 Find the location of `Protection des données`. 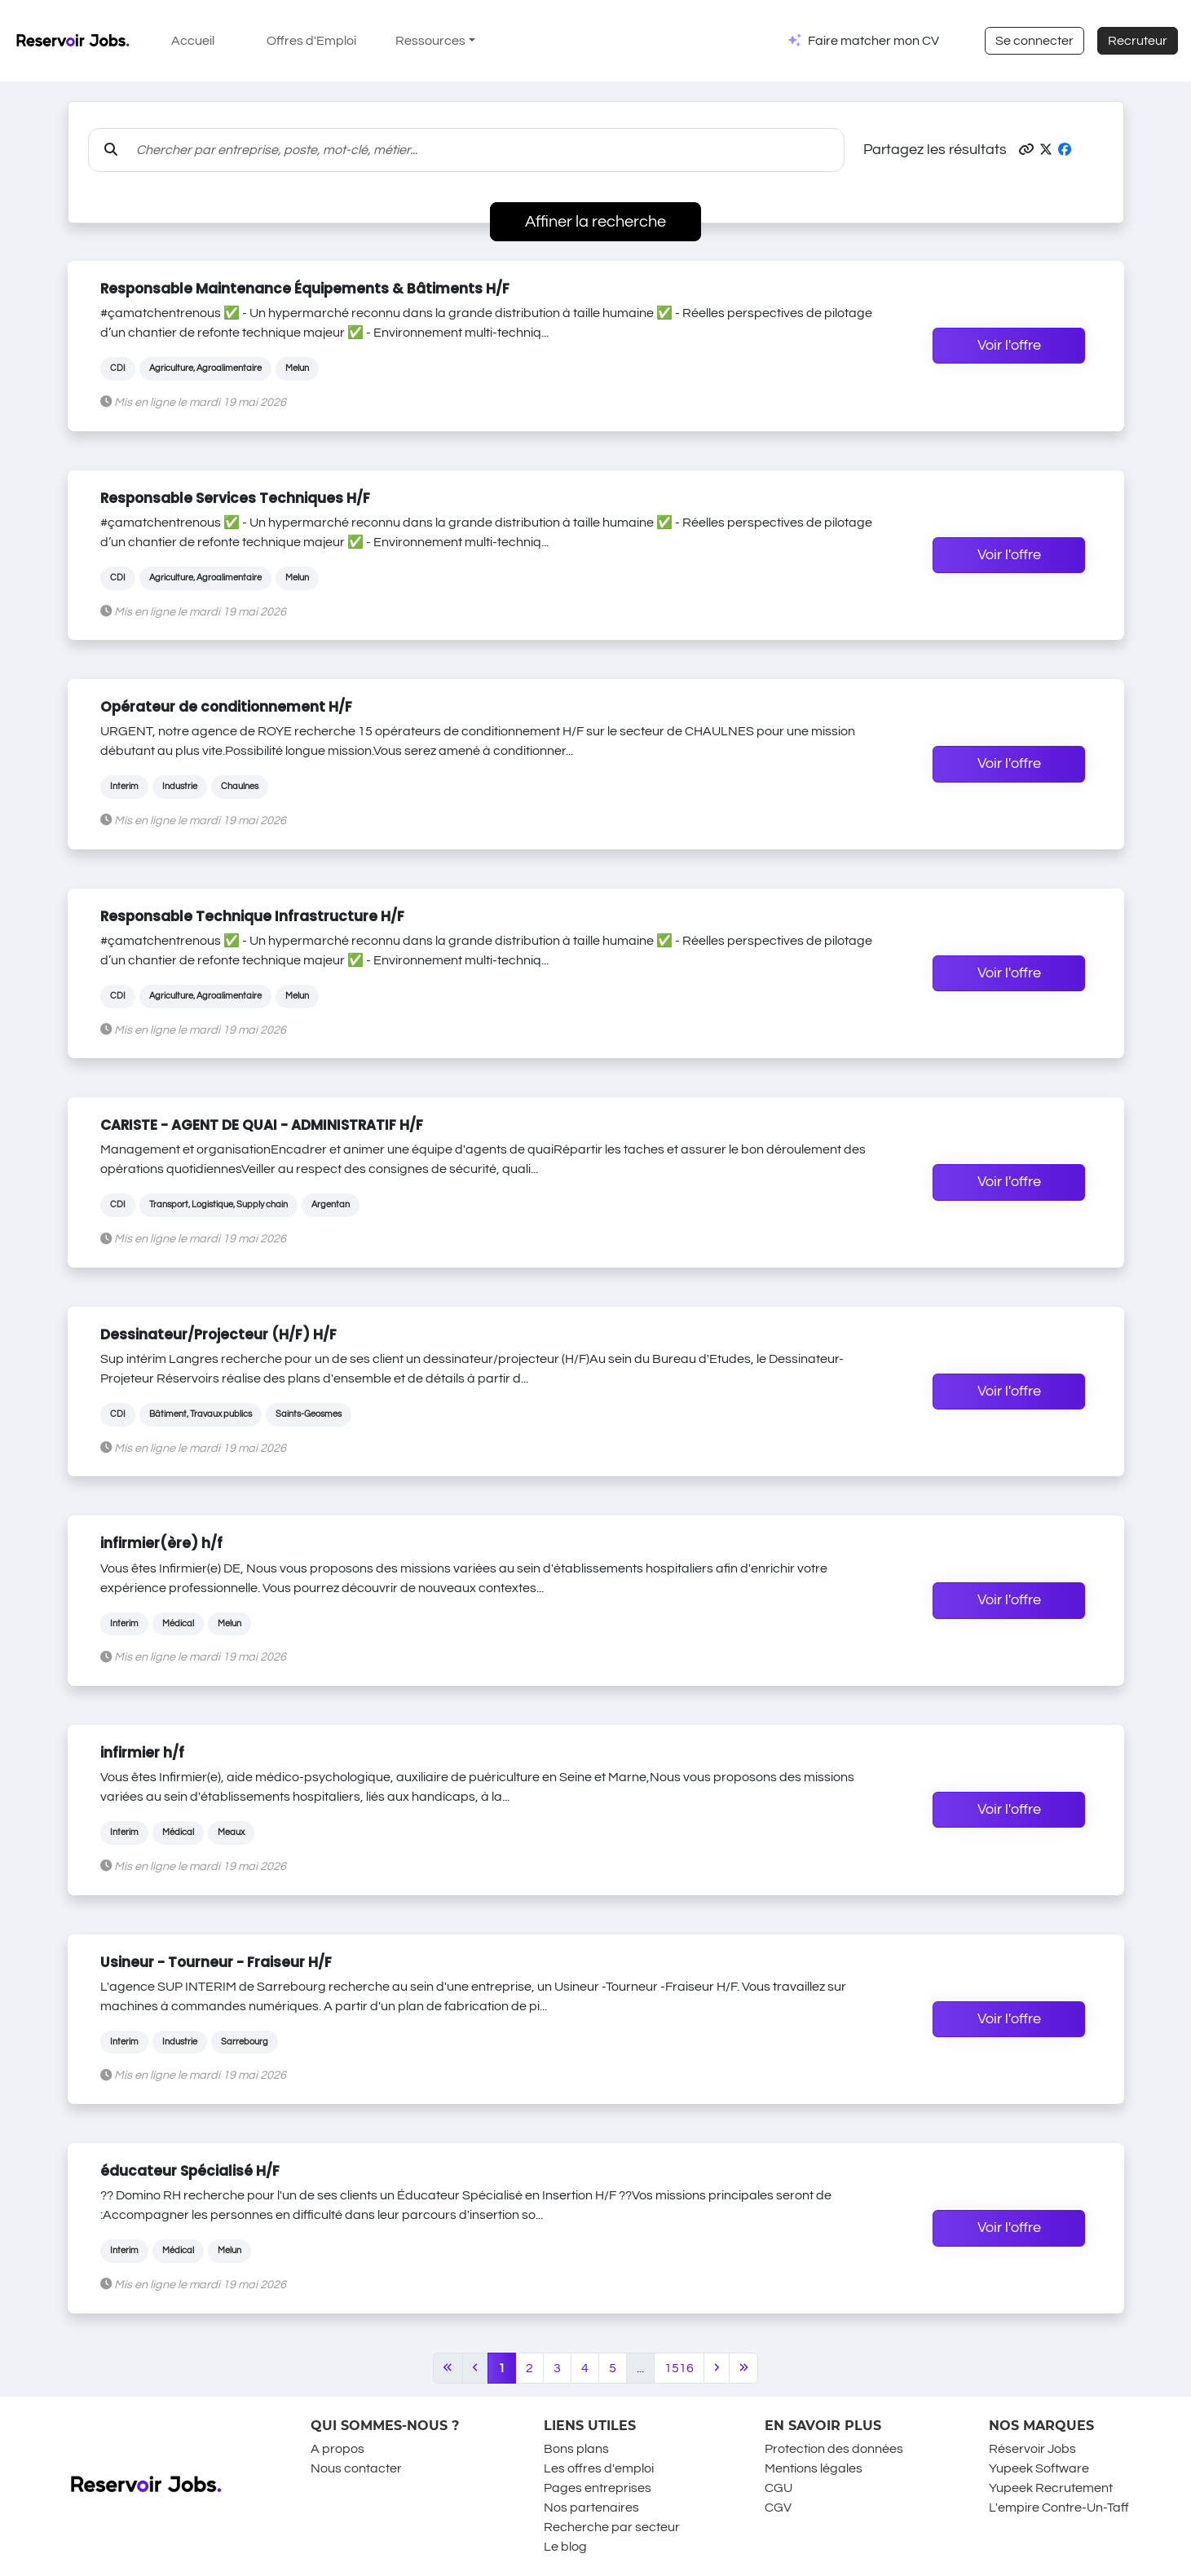

Protection des données is located at coordinates (834, 2448).